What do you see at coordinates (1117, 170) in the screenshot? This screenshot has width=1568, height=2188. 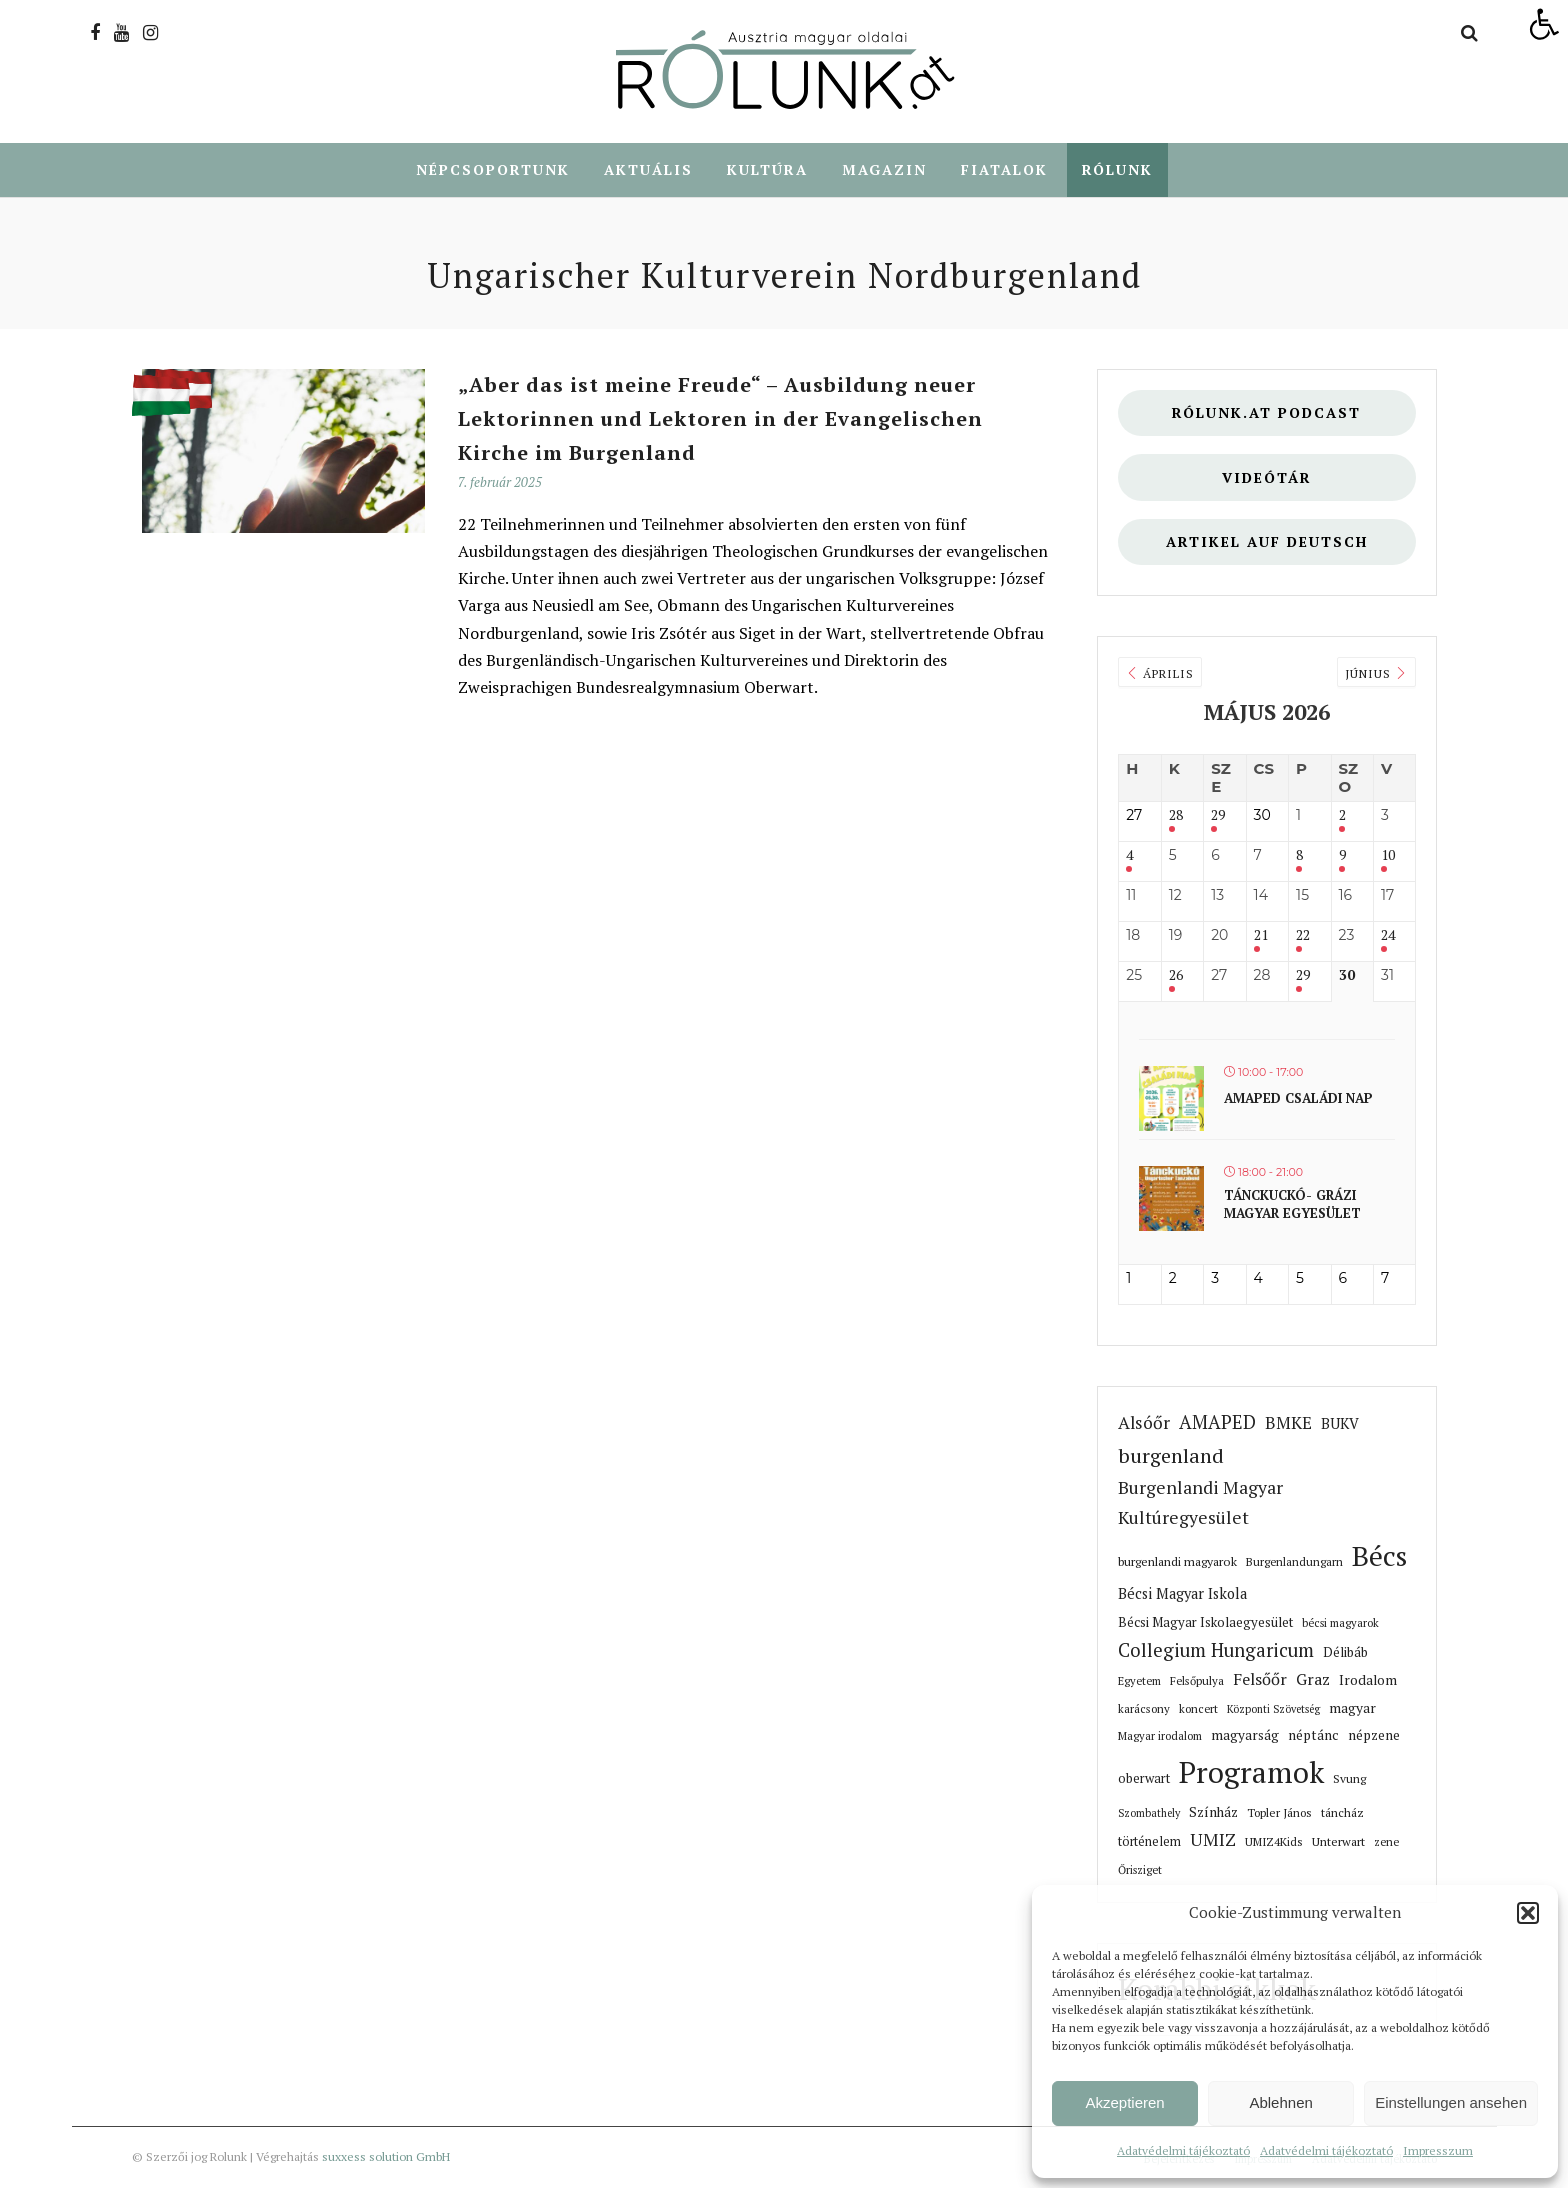 I see `Rólunk [link]` at bounding box center [1117, 170].